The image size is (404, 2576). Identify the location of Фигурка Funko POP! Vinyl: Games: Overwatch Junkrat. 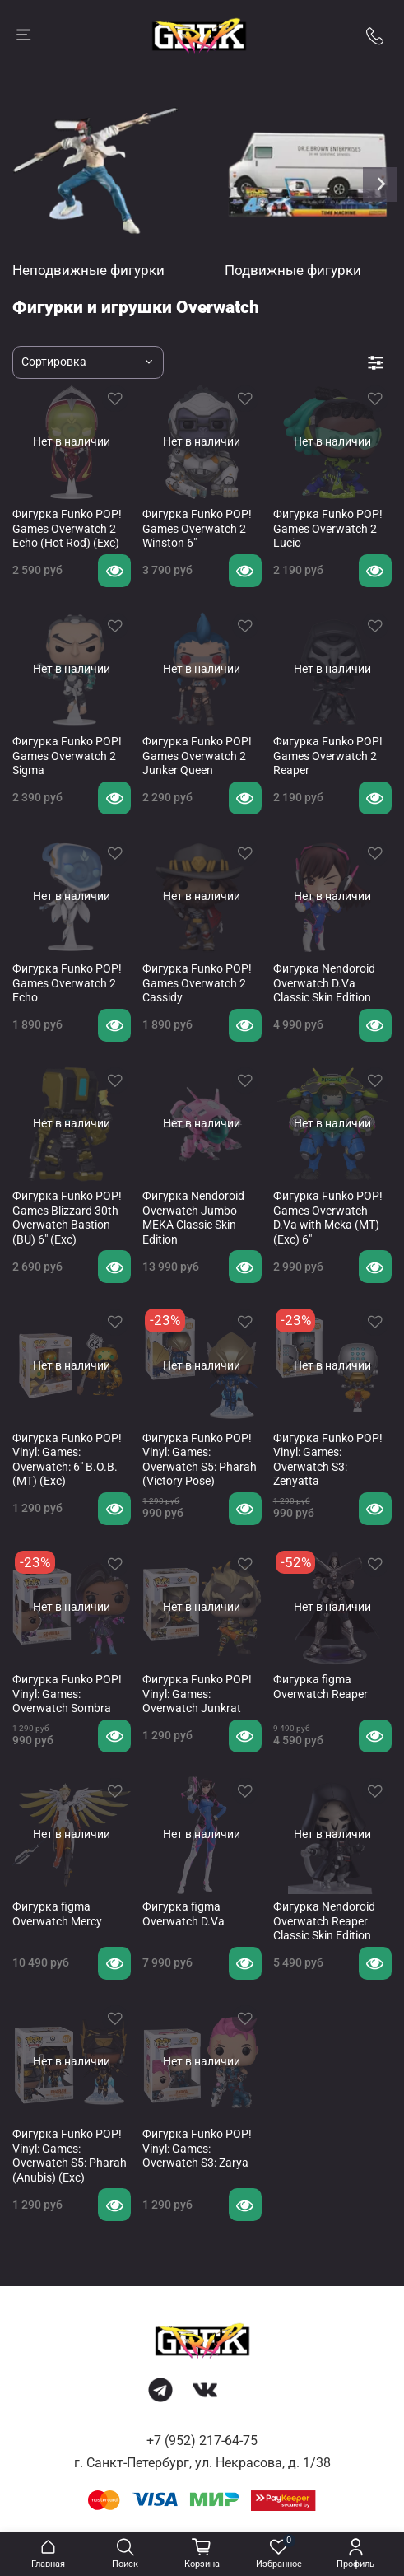
(197, 1694).